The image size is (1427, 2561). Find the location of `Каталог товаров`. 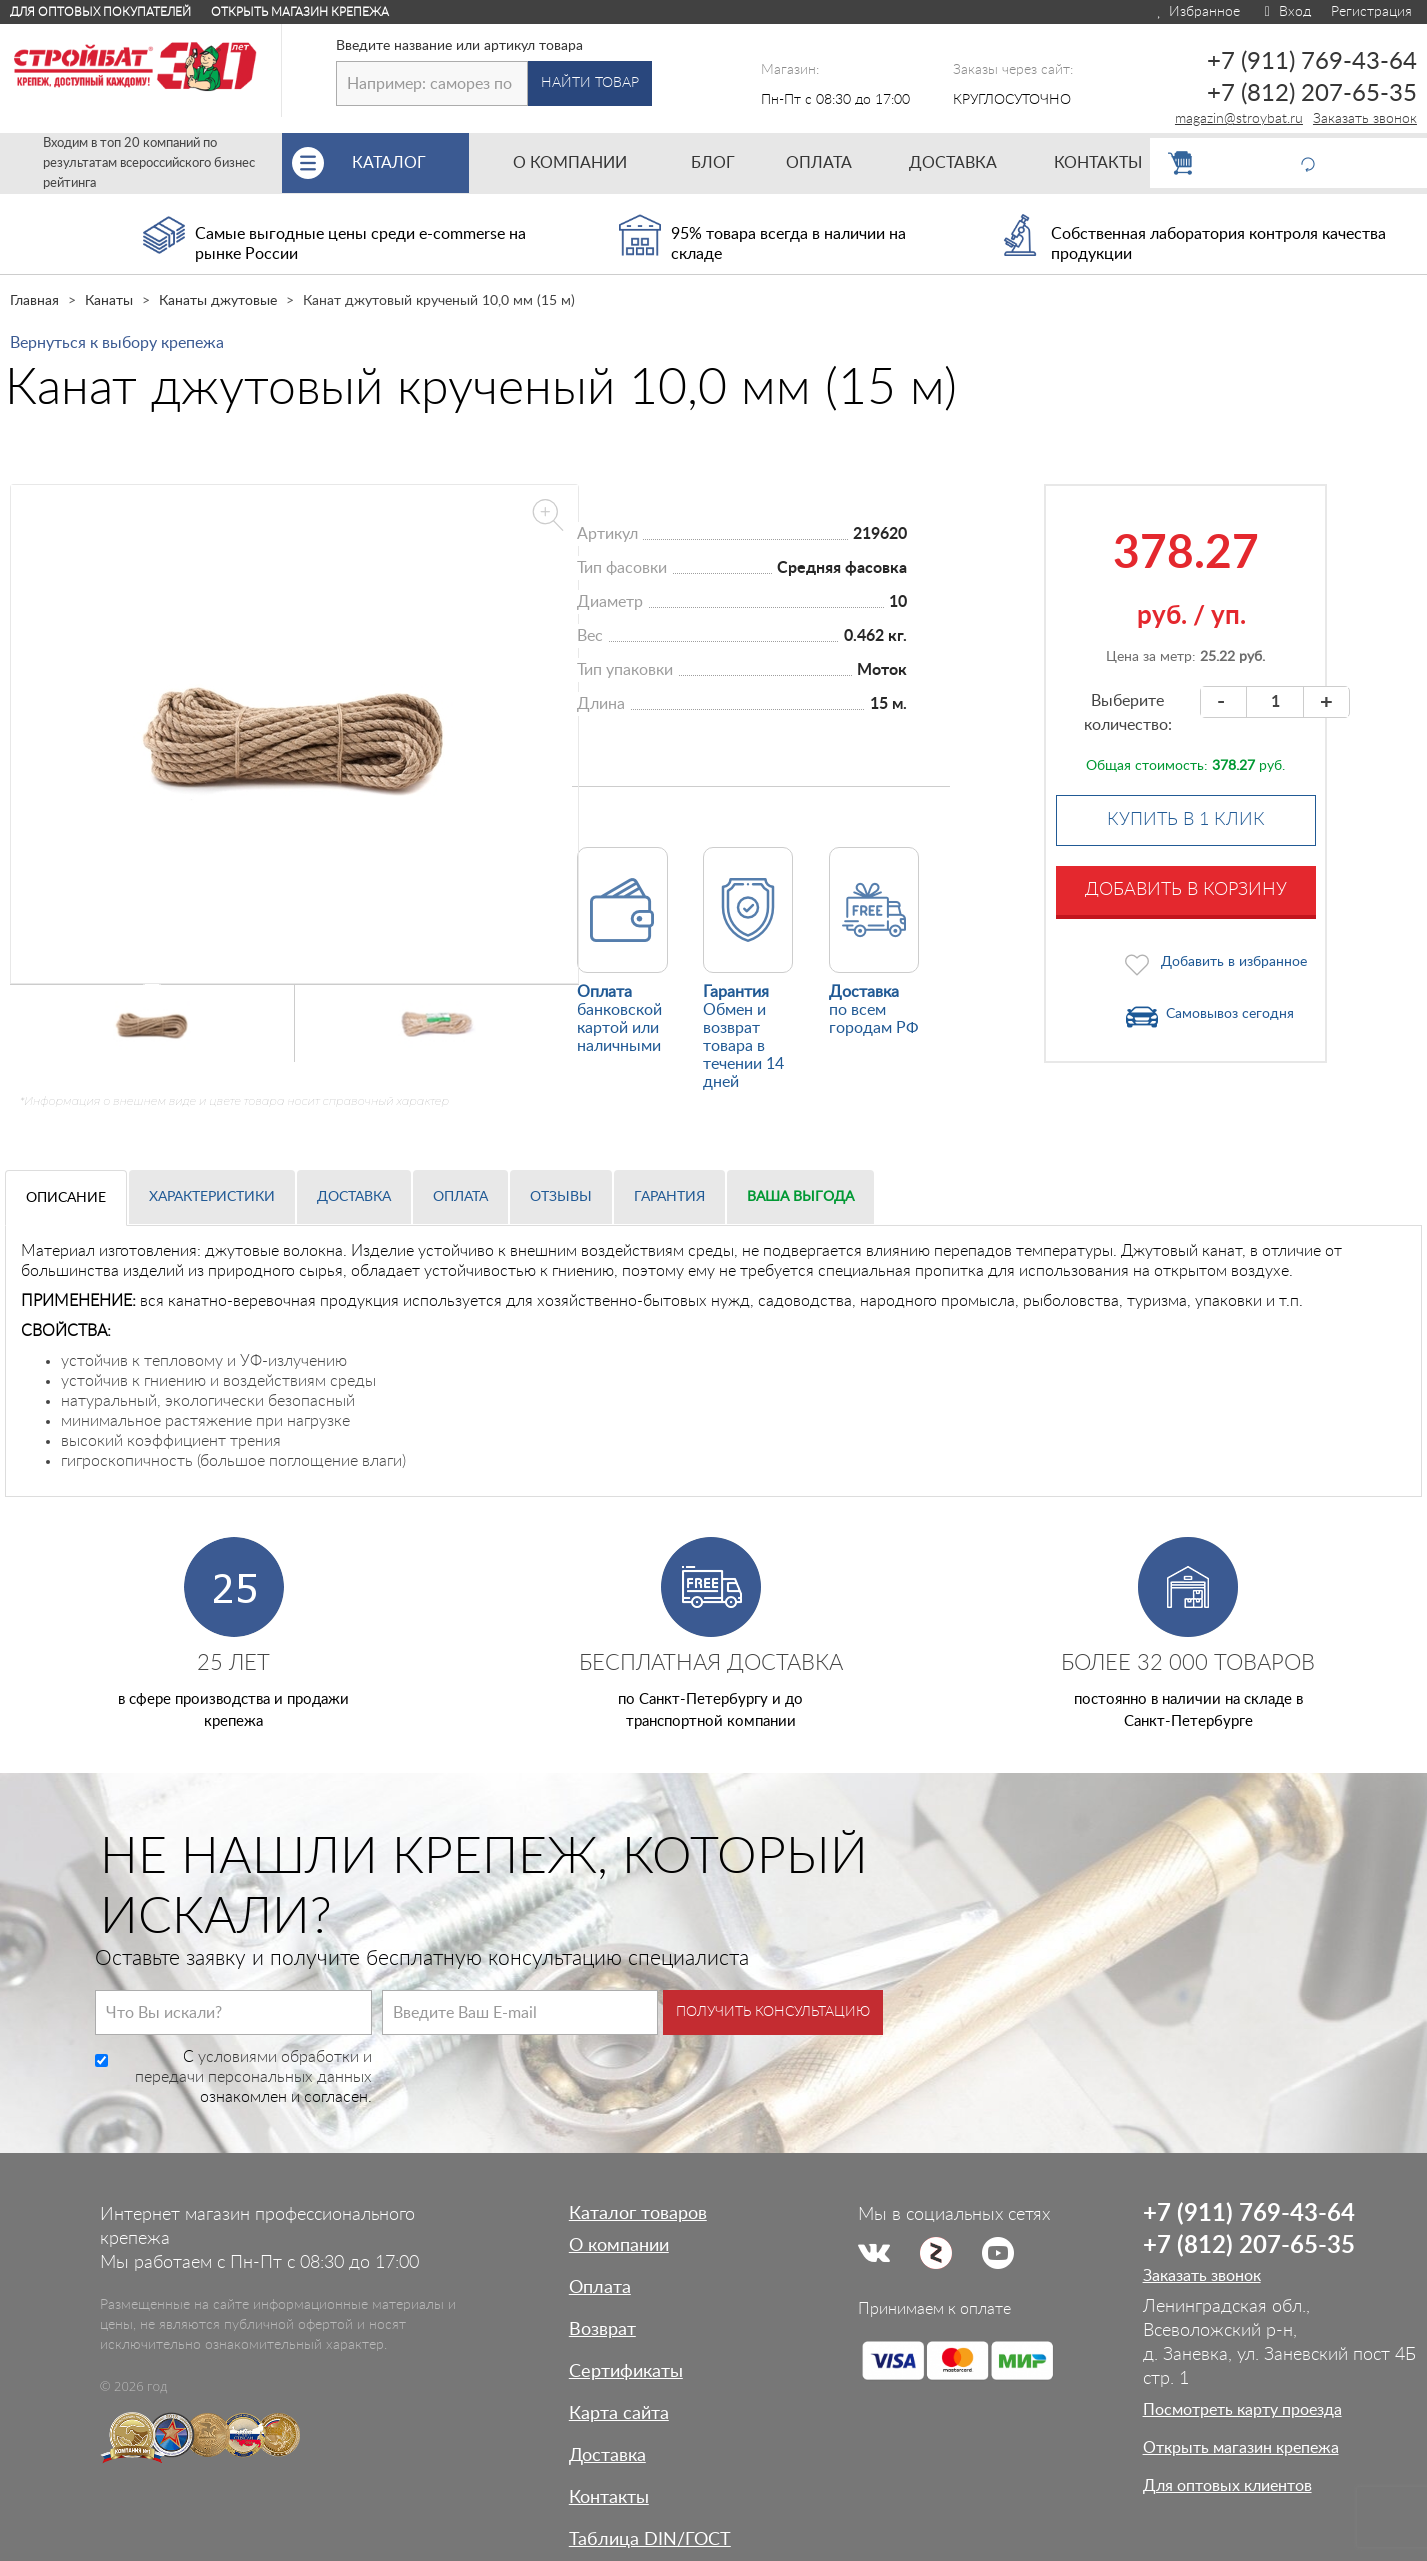

Каталог товаров is located at coordinates (638, 2214).